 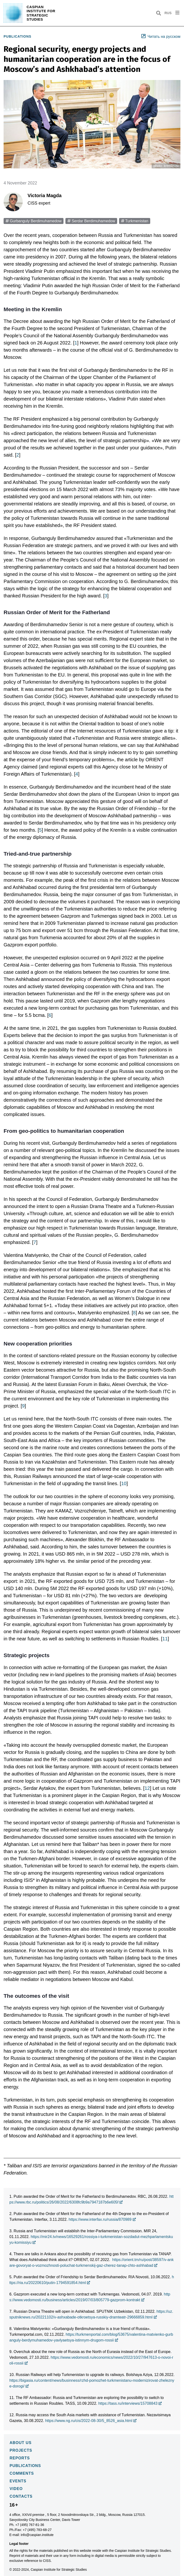 What do you see at coordinates (160, 36) in the screenshot?
I see `Читать на русском` at bounding box center [160, 36].